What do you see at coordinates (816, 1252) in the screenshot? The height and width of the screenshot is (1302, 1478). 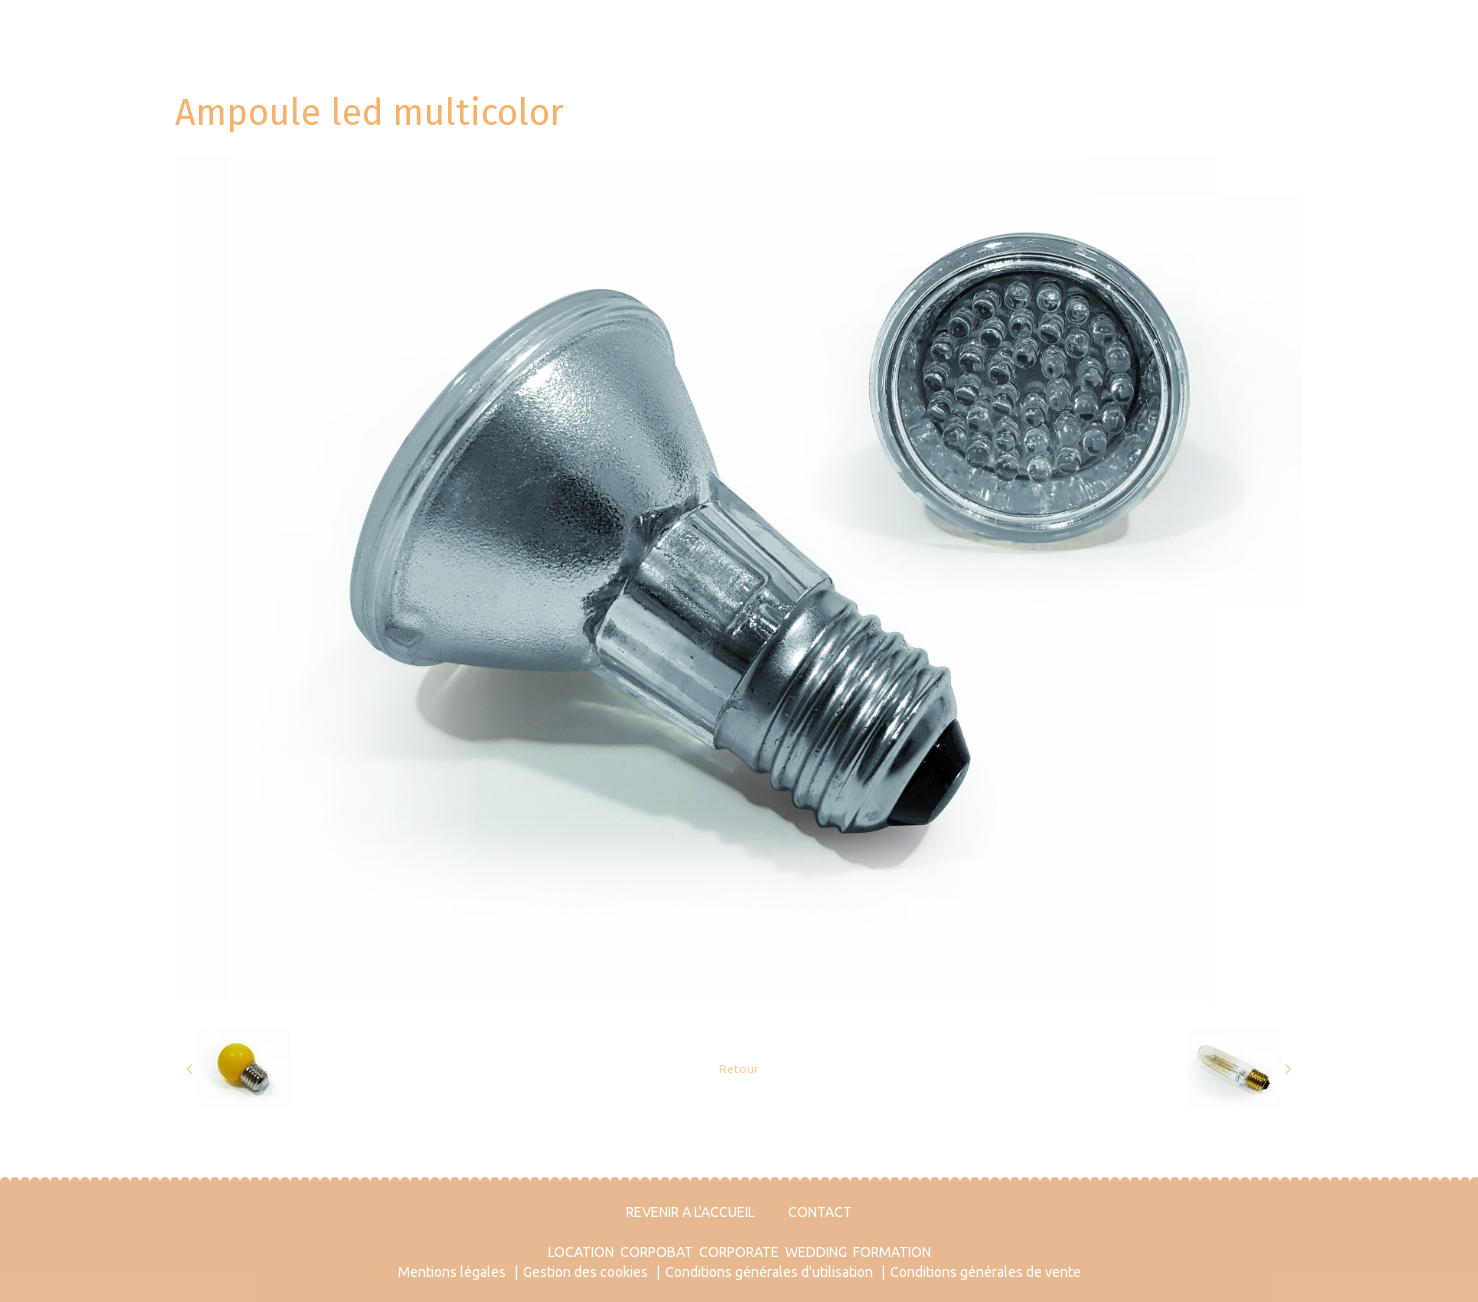 I see `WEDDING` at bounding box center [816, 1252].